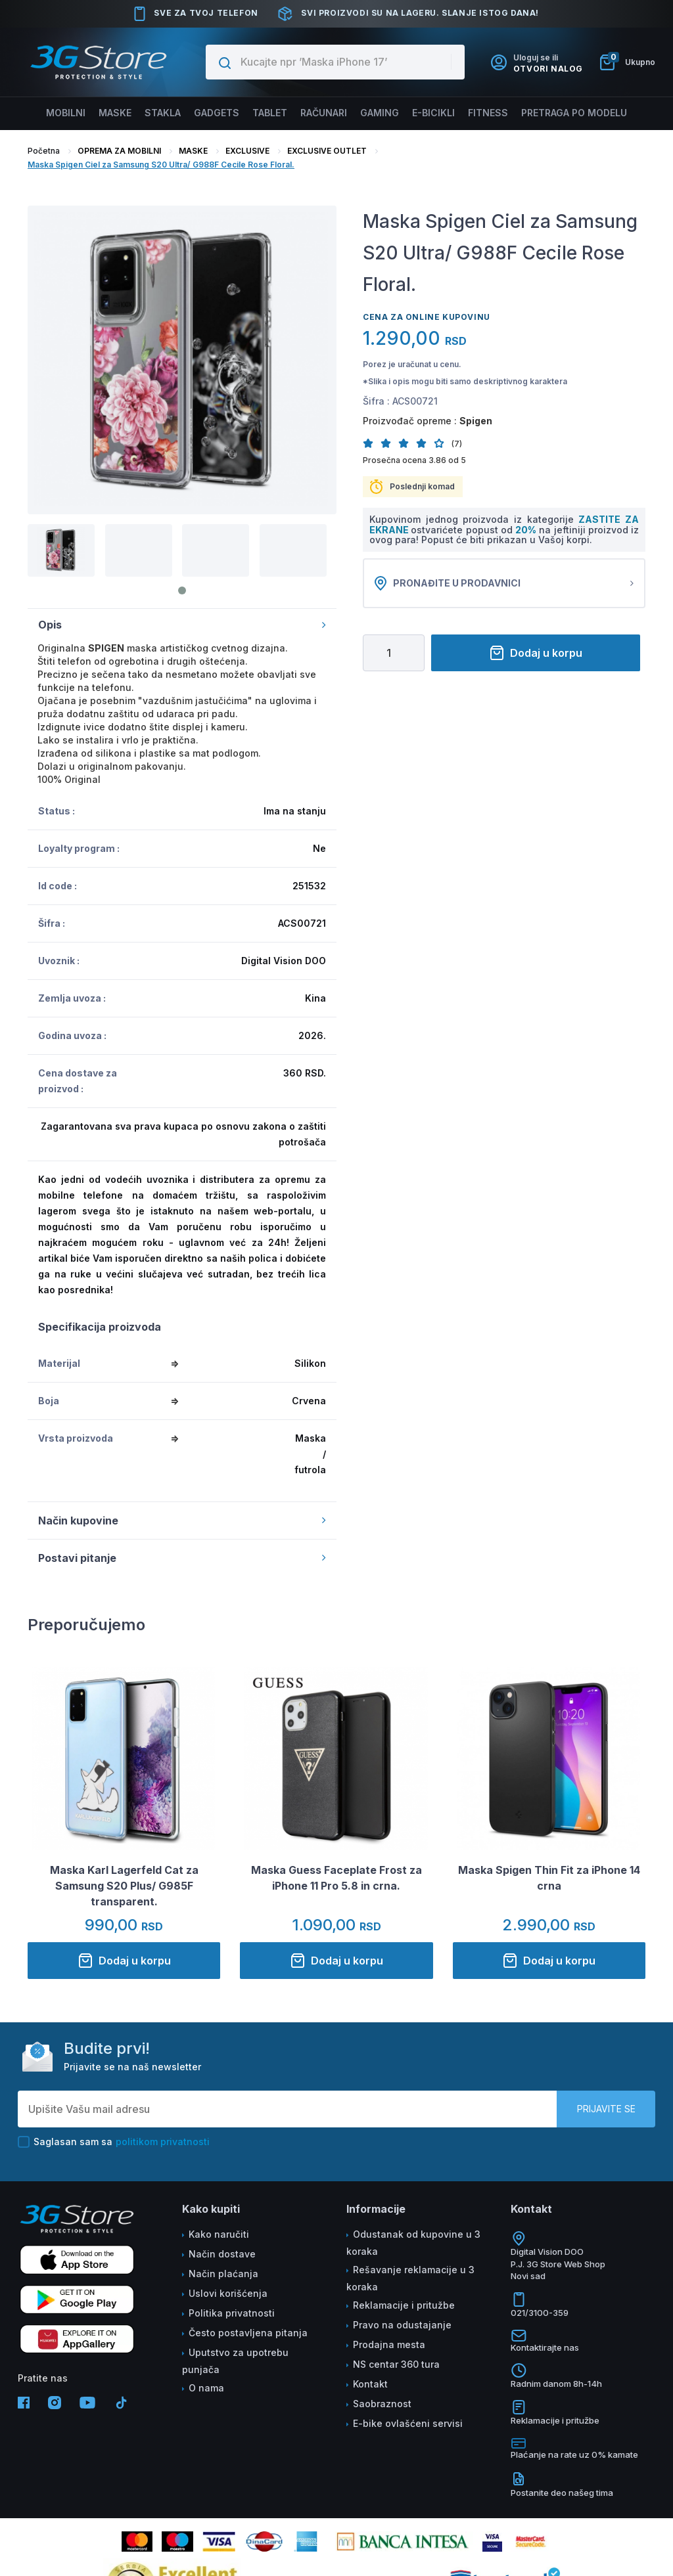  Describe the element at coordinates (606, 2108) in the screenshot. I see `Prijavite se` at that location.